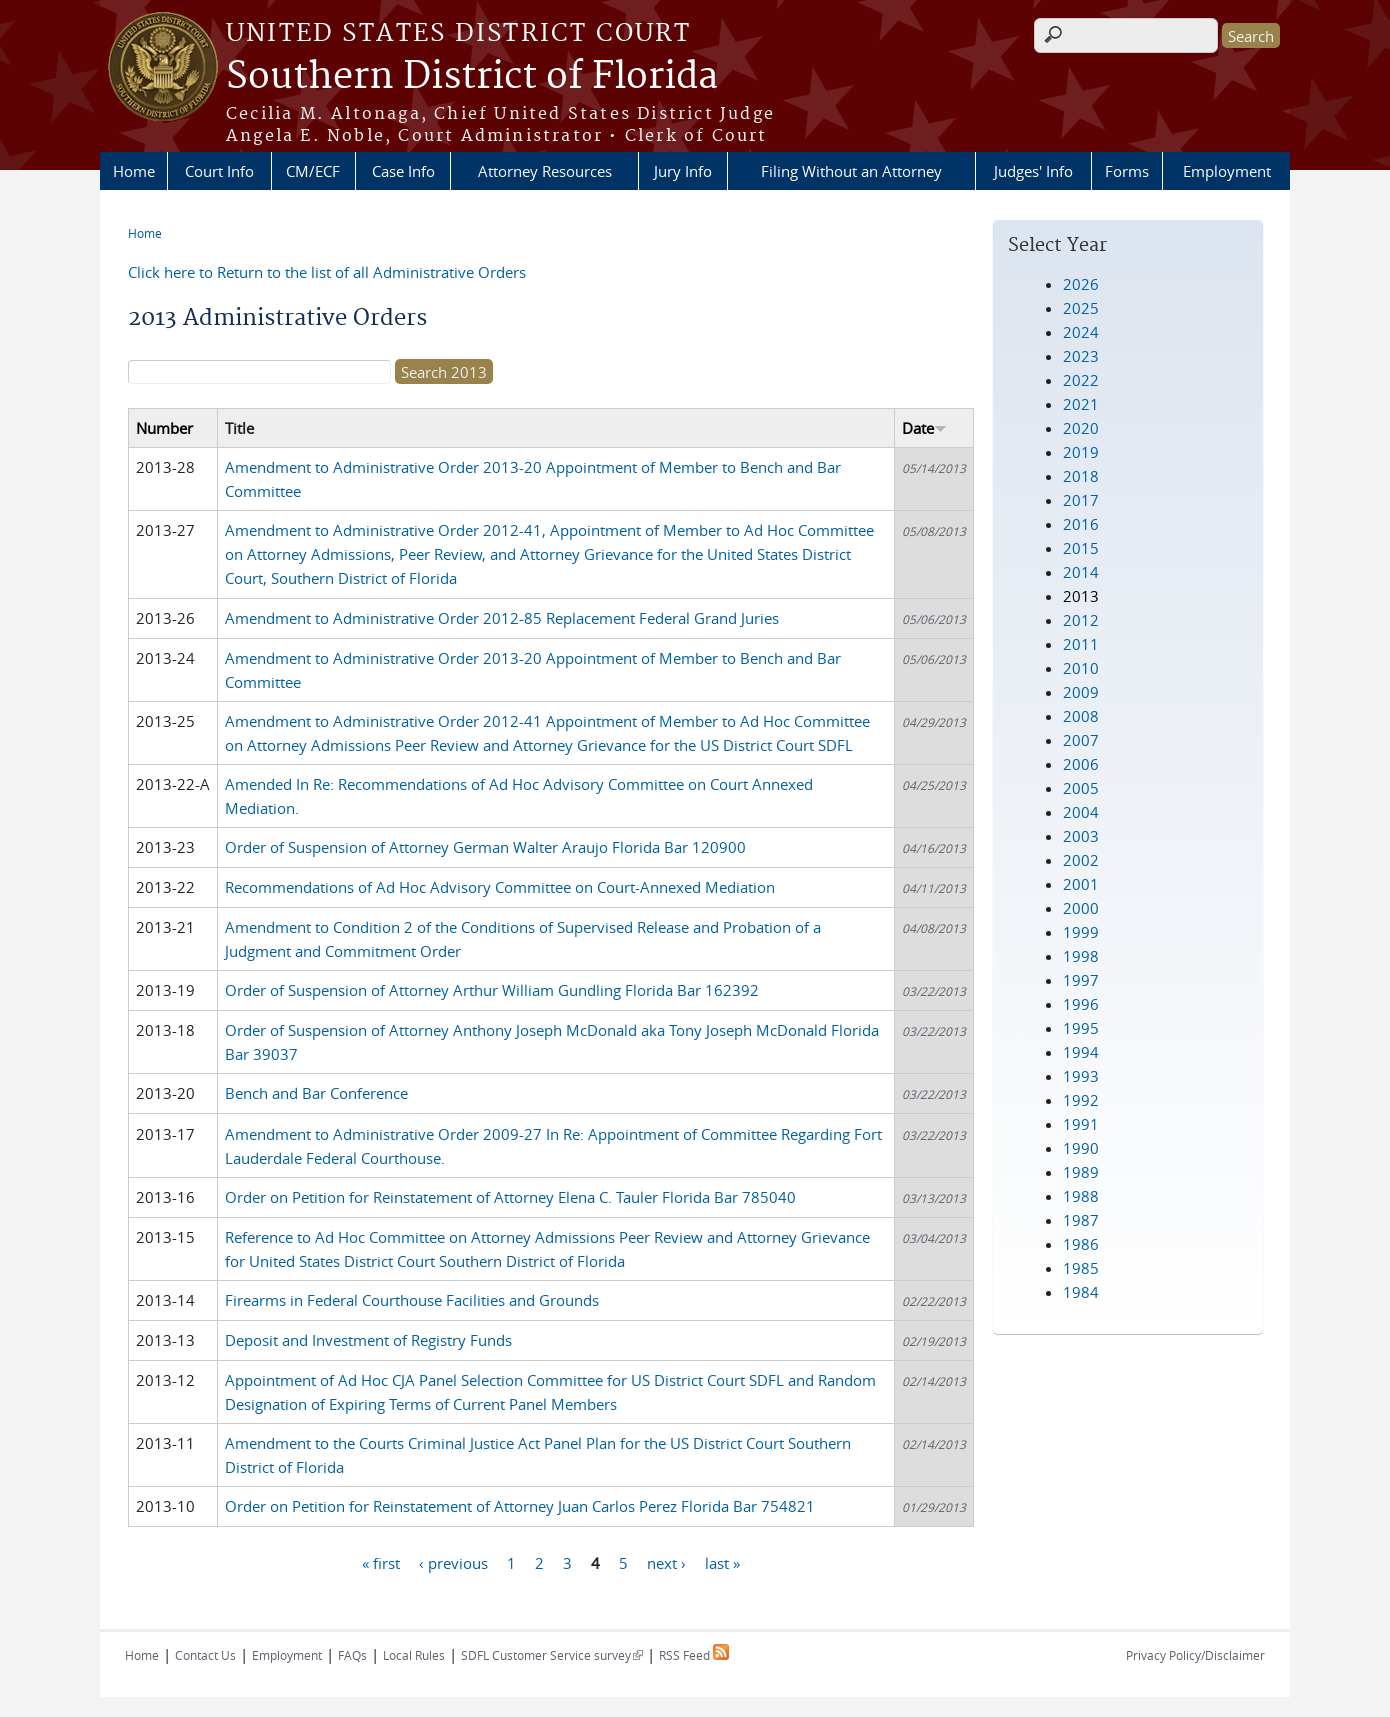 The width and height of the screenshot is (1390, 1717). Describe the element at coordinates (545, 171) in the screenshot. I see `Attorney Resources` at that location.